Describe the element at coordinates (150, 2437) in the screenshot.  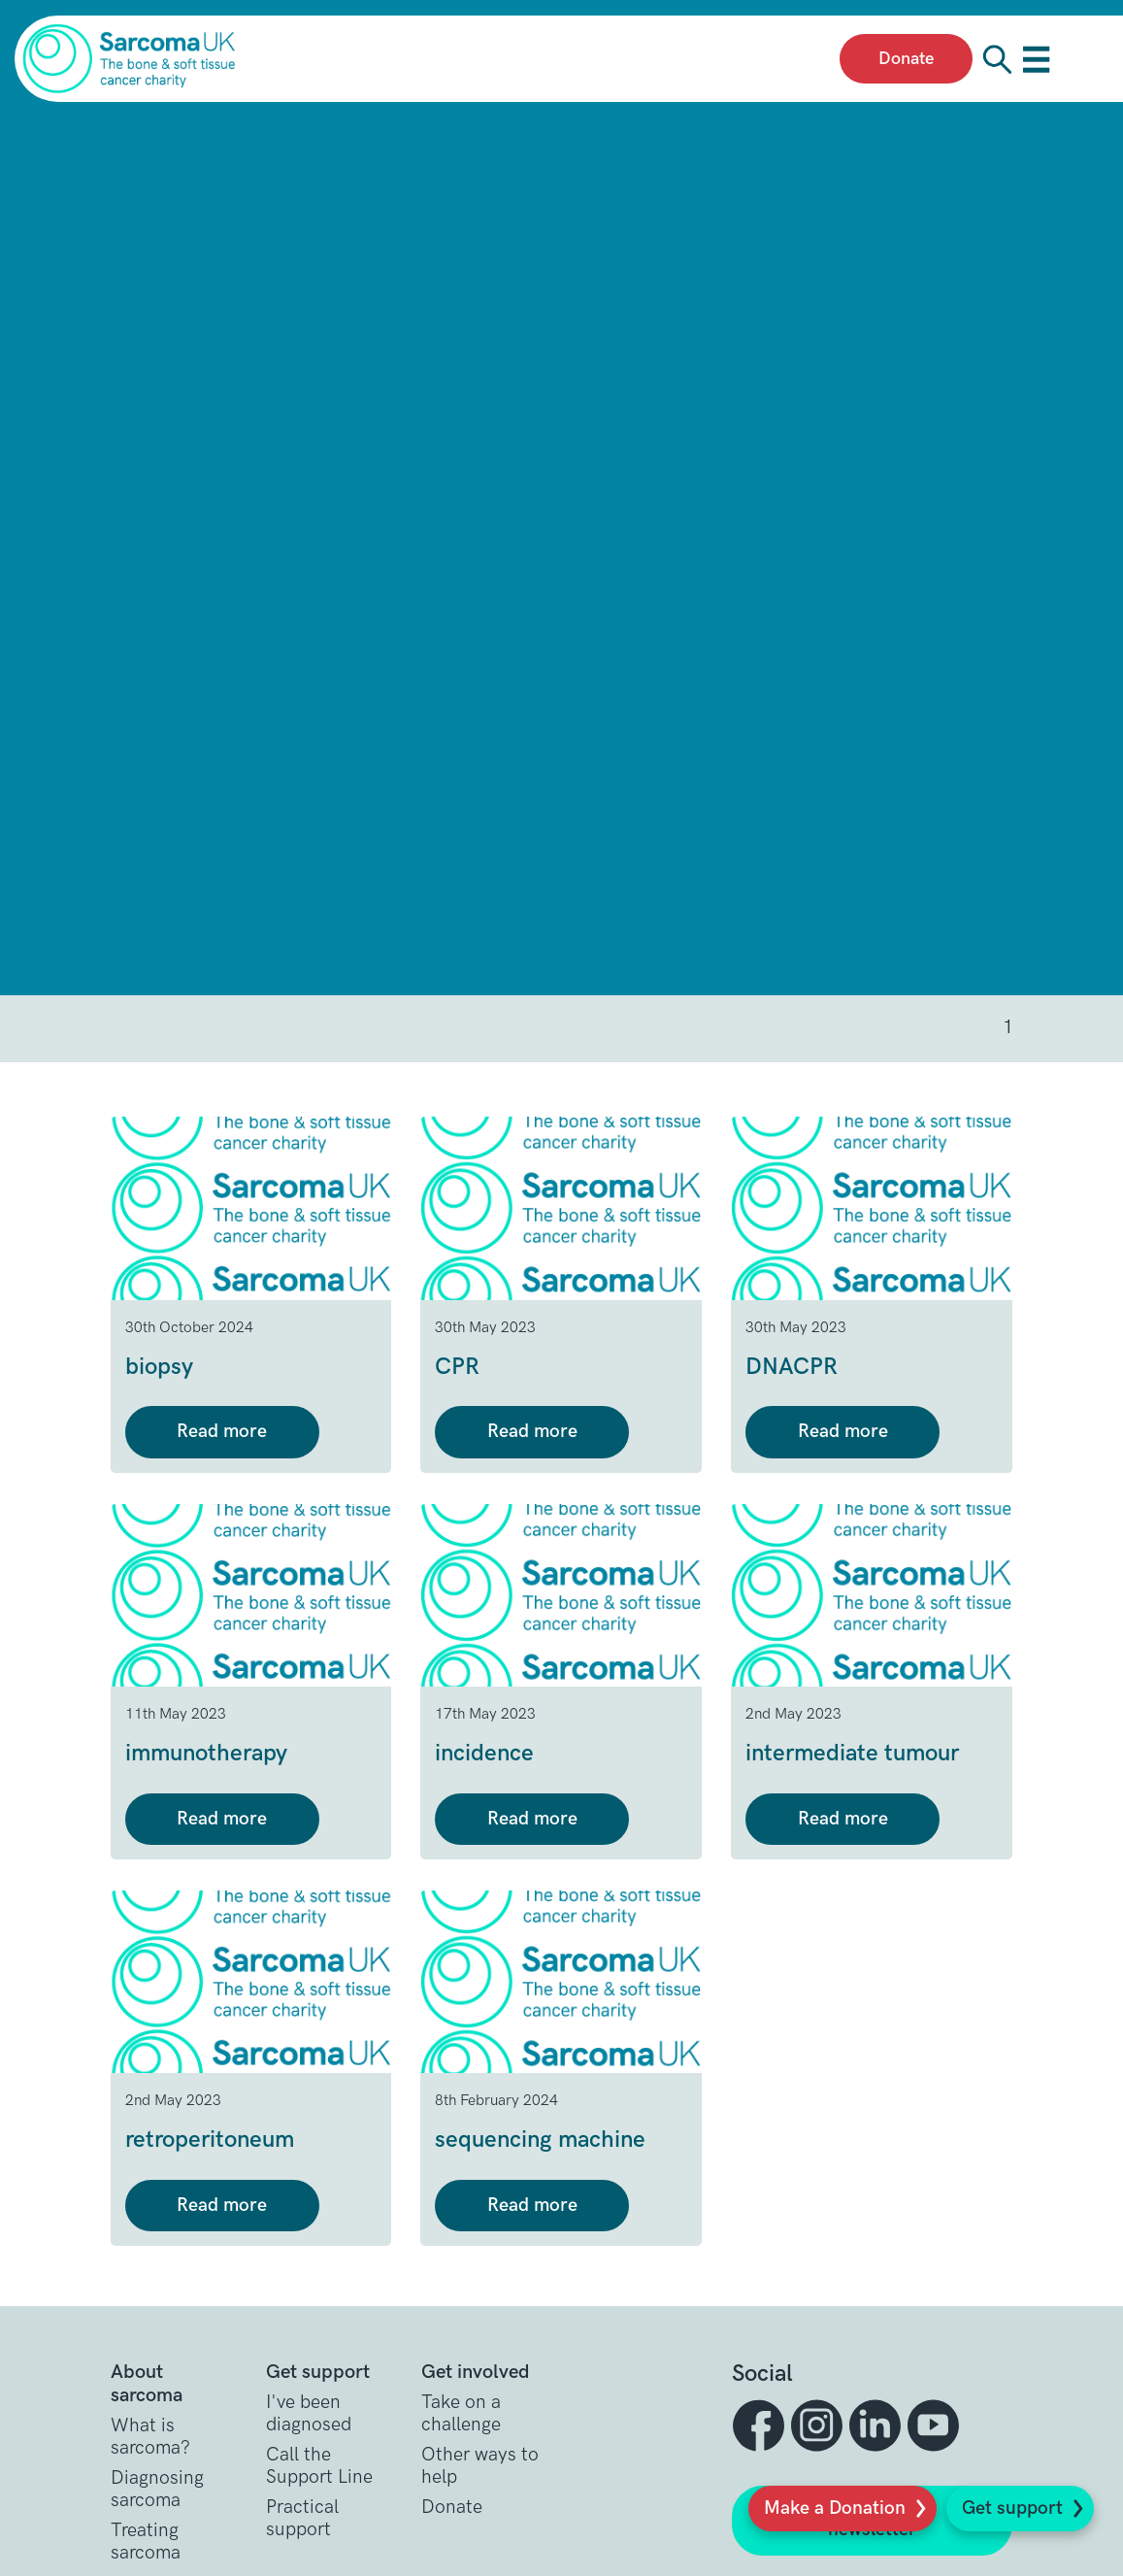
I see `What is sarcoma? [button]` at that location.